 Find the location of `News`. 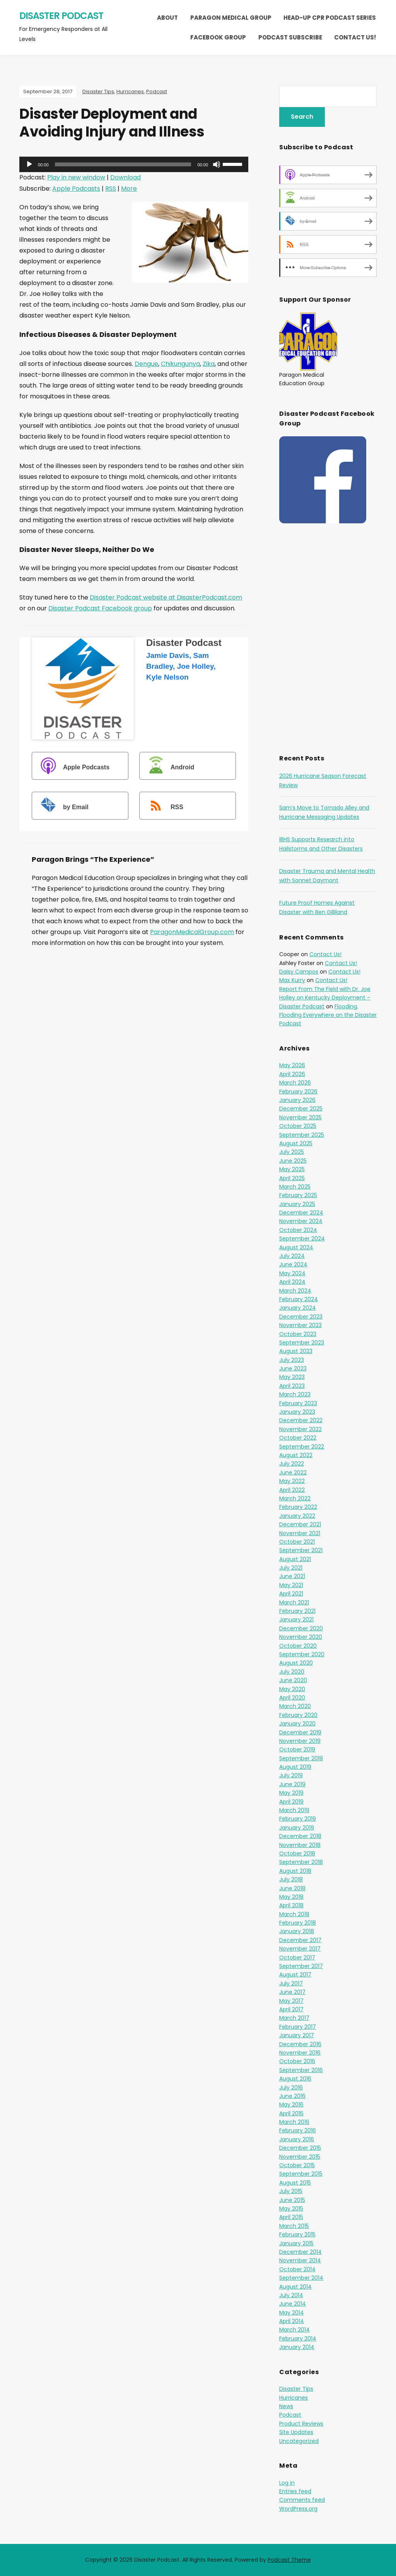

News is located at coordinates (286, 2406).